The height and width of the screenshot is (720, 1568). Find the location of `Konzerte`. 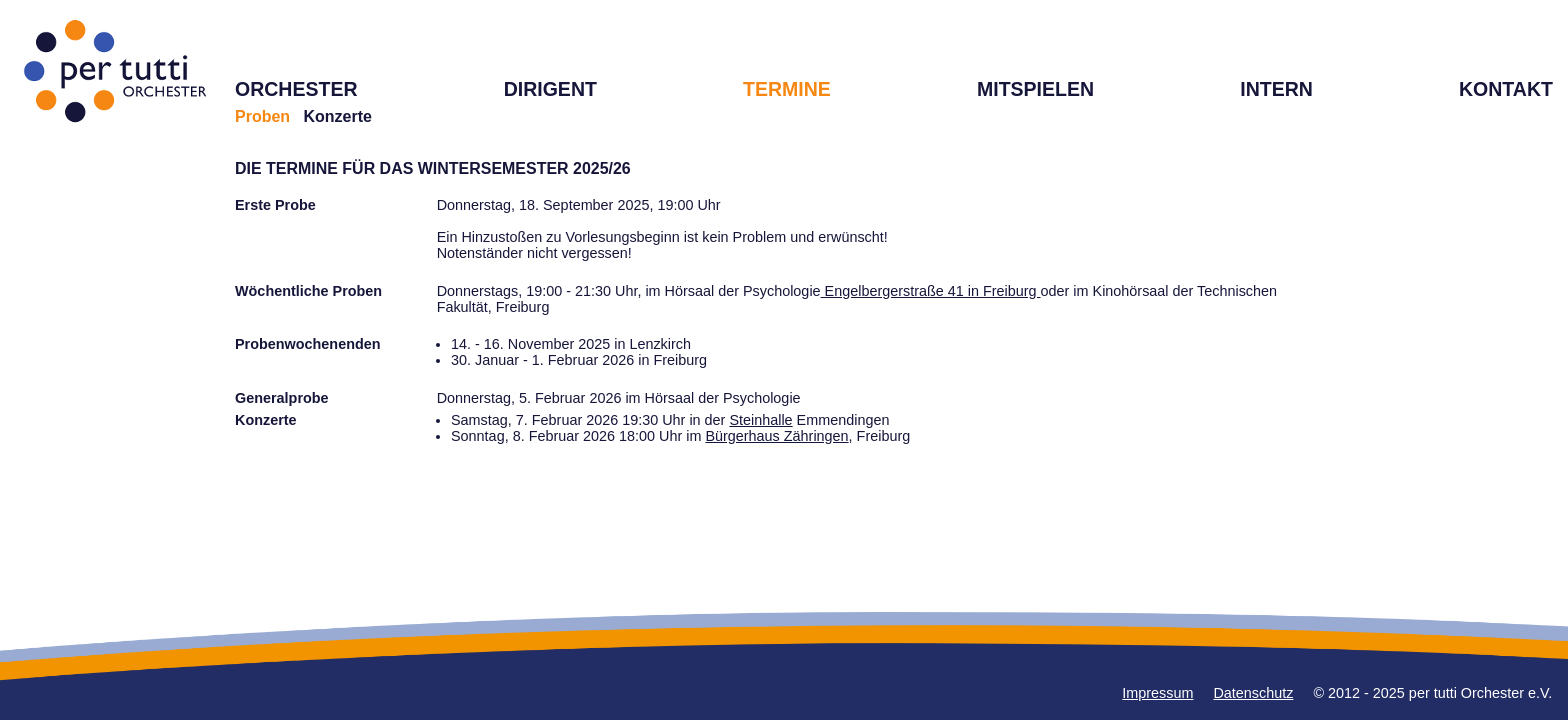

Konzerte is located at coordinates (337, 116).